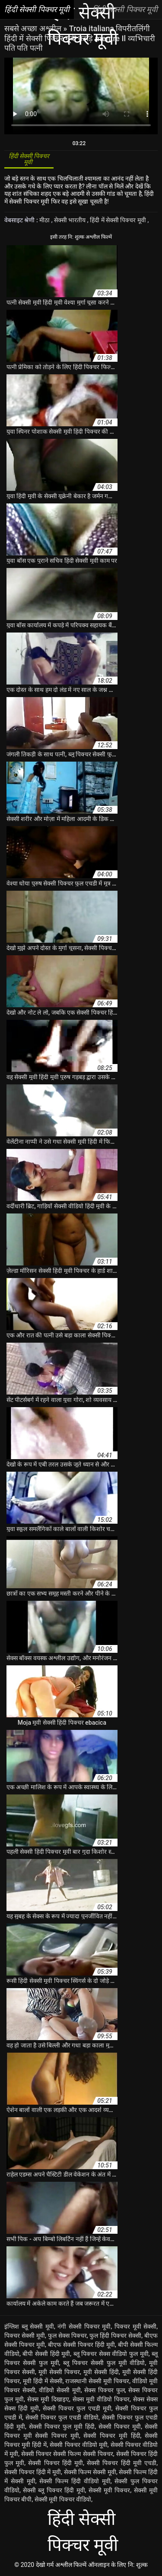  I want to click on सेक्सी पिक्चर फुल मूवी हिंदी, so click(62, 2426).